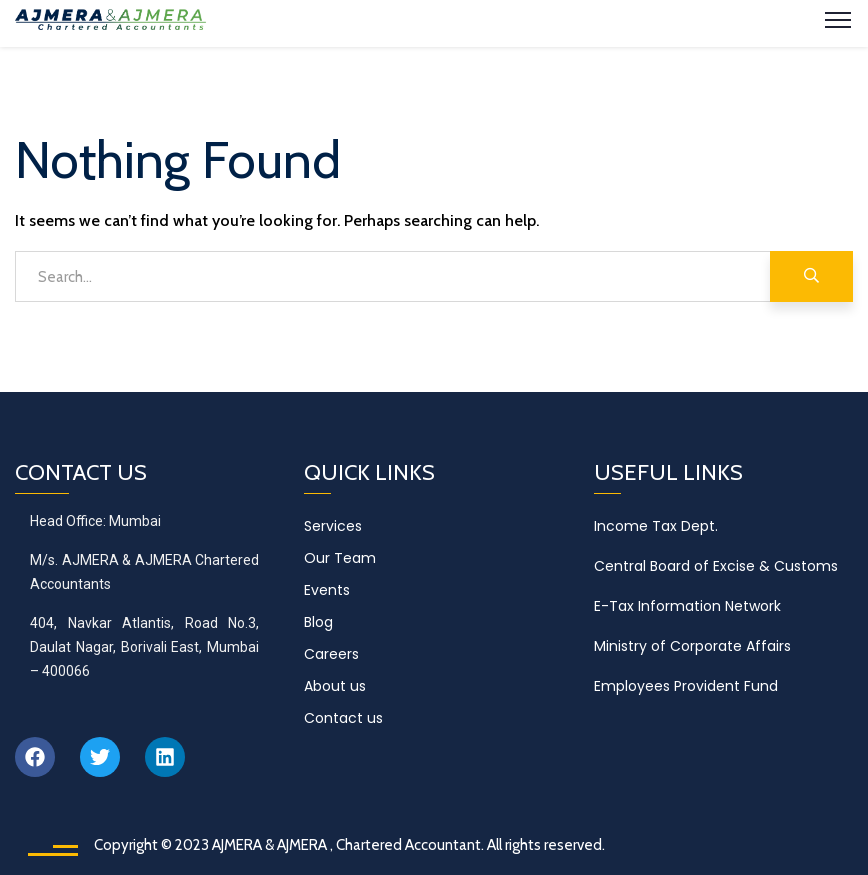  Describe the element at coordinates (686, 686) in the screenshot. I see `Employees Provident Fund` at that location.